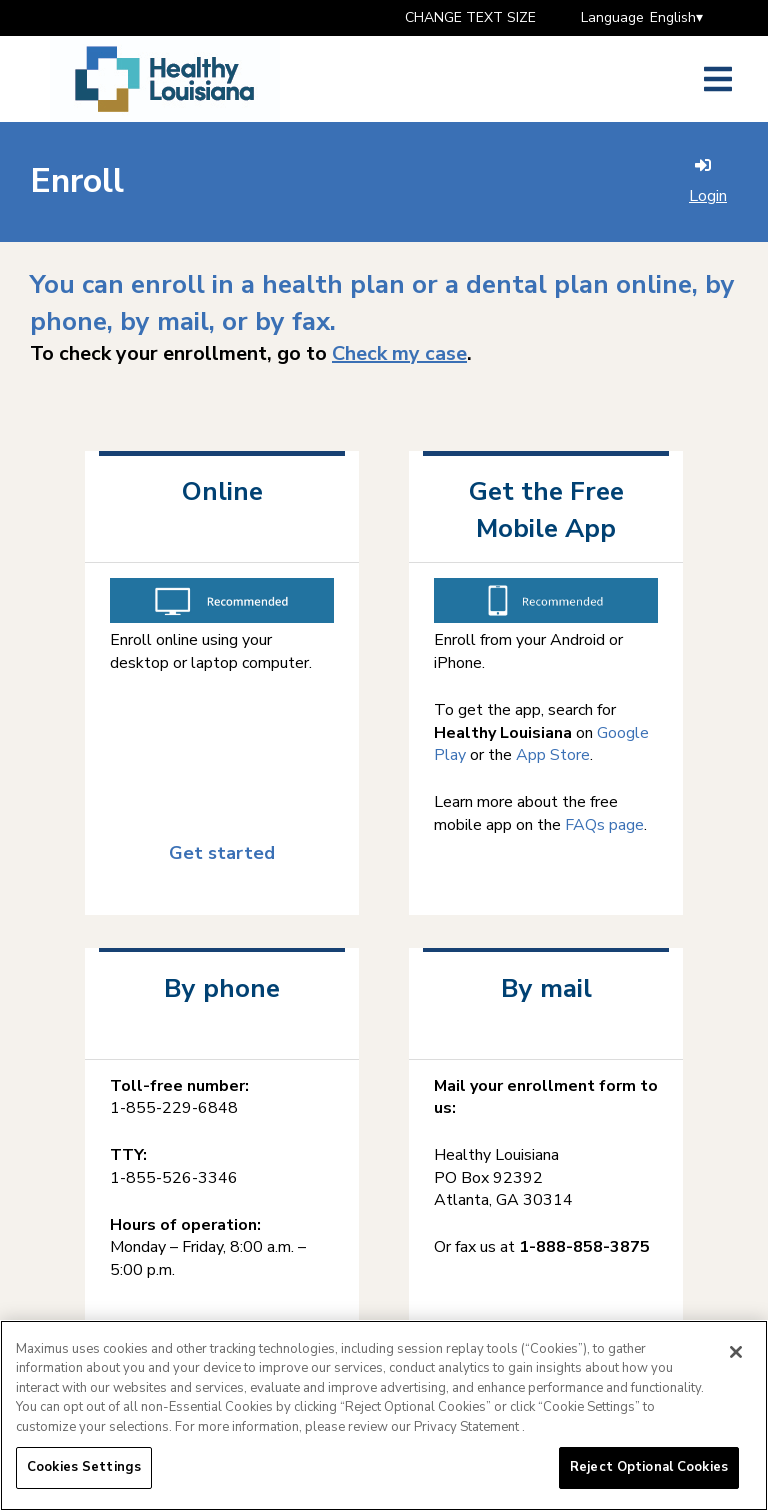  Describe the element at coordinates (470, 17) in the screenshot. I see `CHANGE TEXT SIZE` at that location.